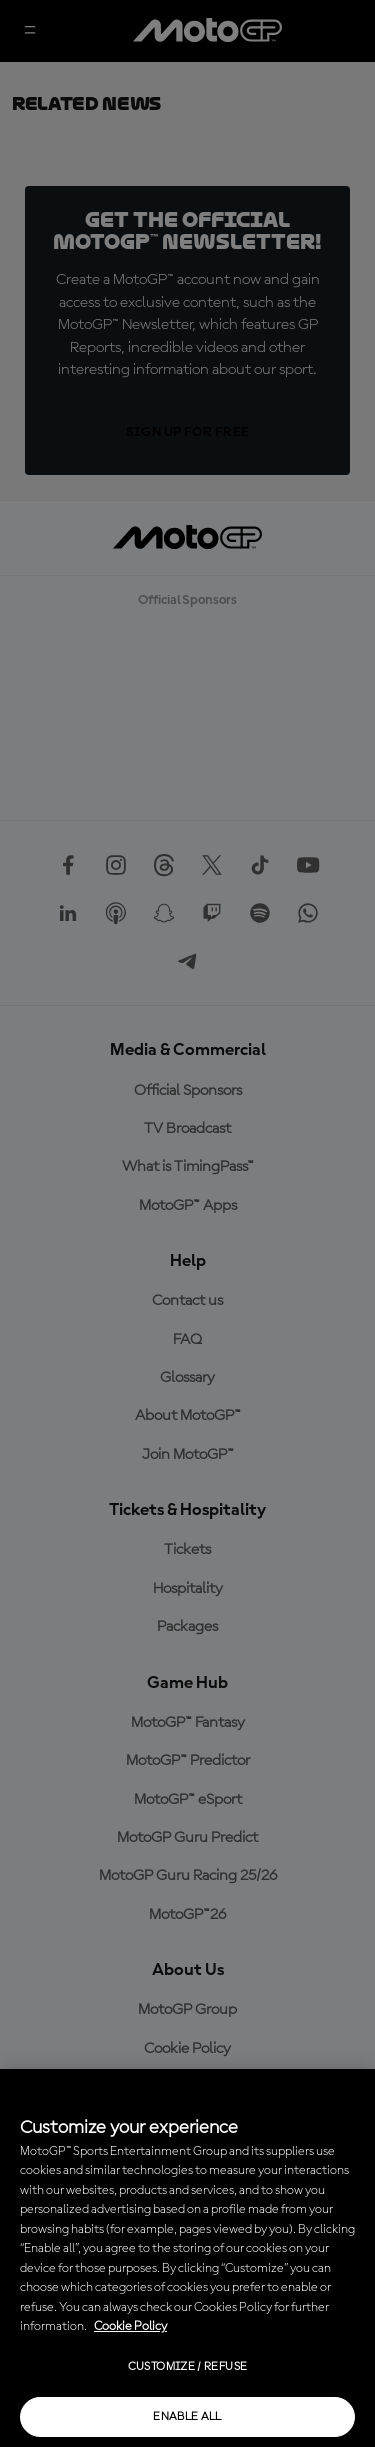  What do you see at coordinates (130, 2326) in the screenshot?
I see `Cookie Policy [More information about your privacy, opens in a new tab]` at bounding box center [130, 2326].